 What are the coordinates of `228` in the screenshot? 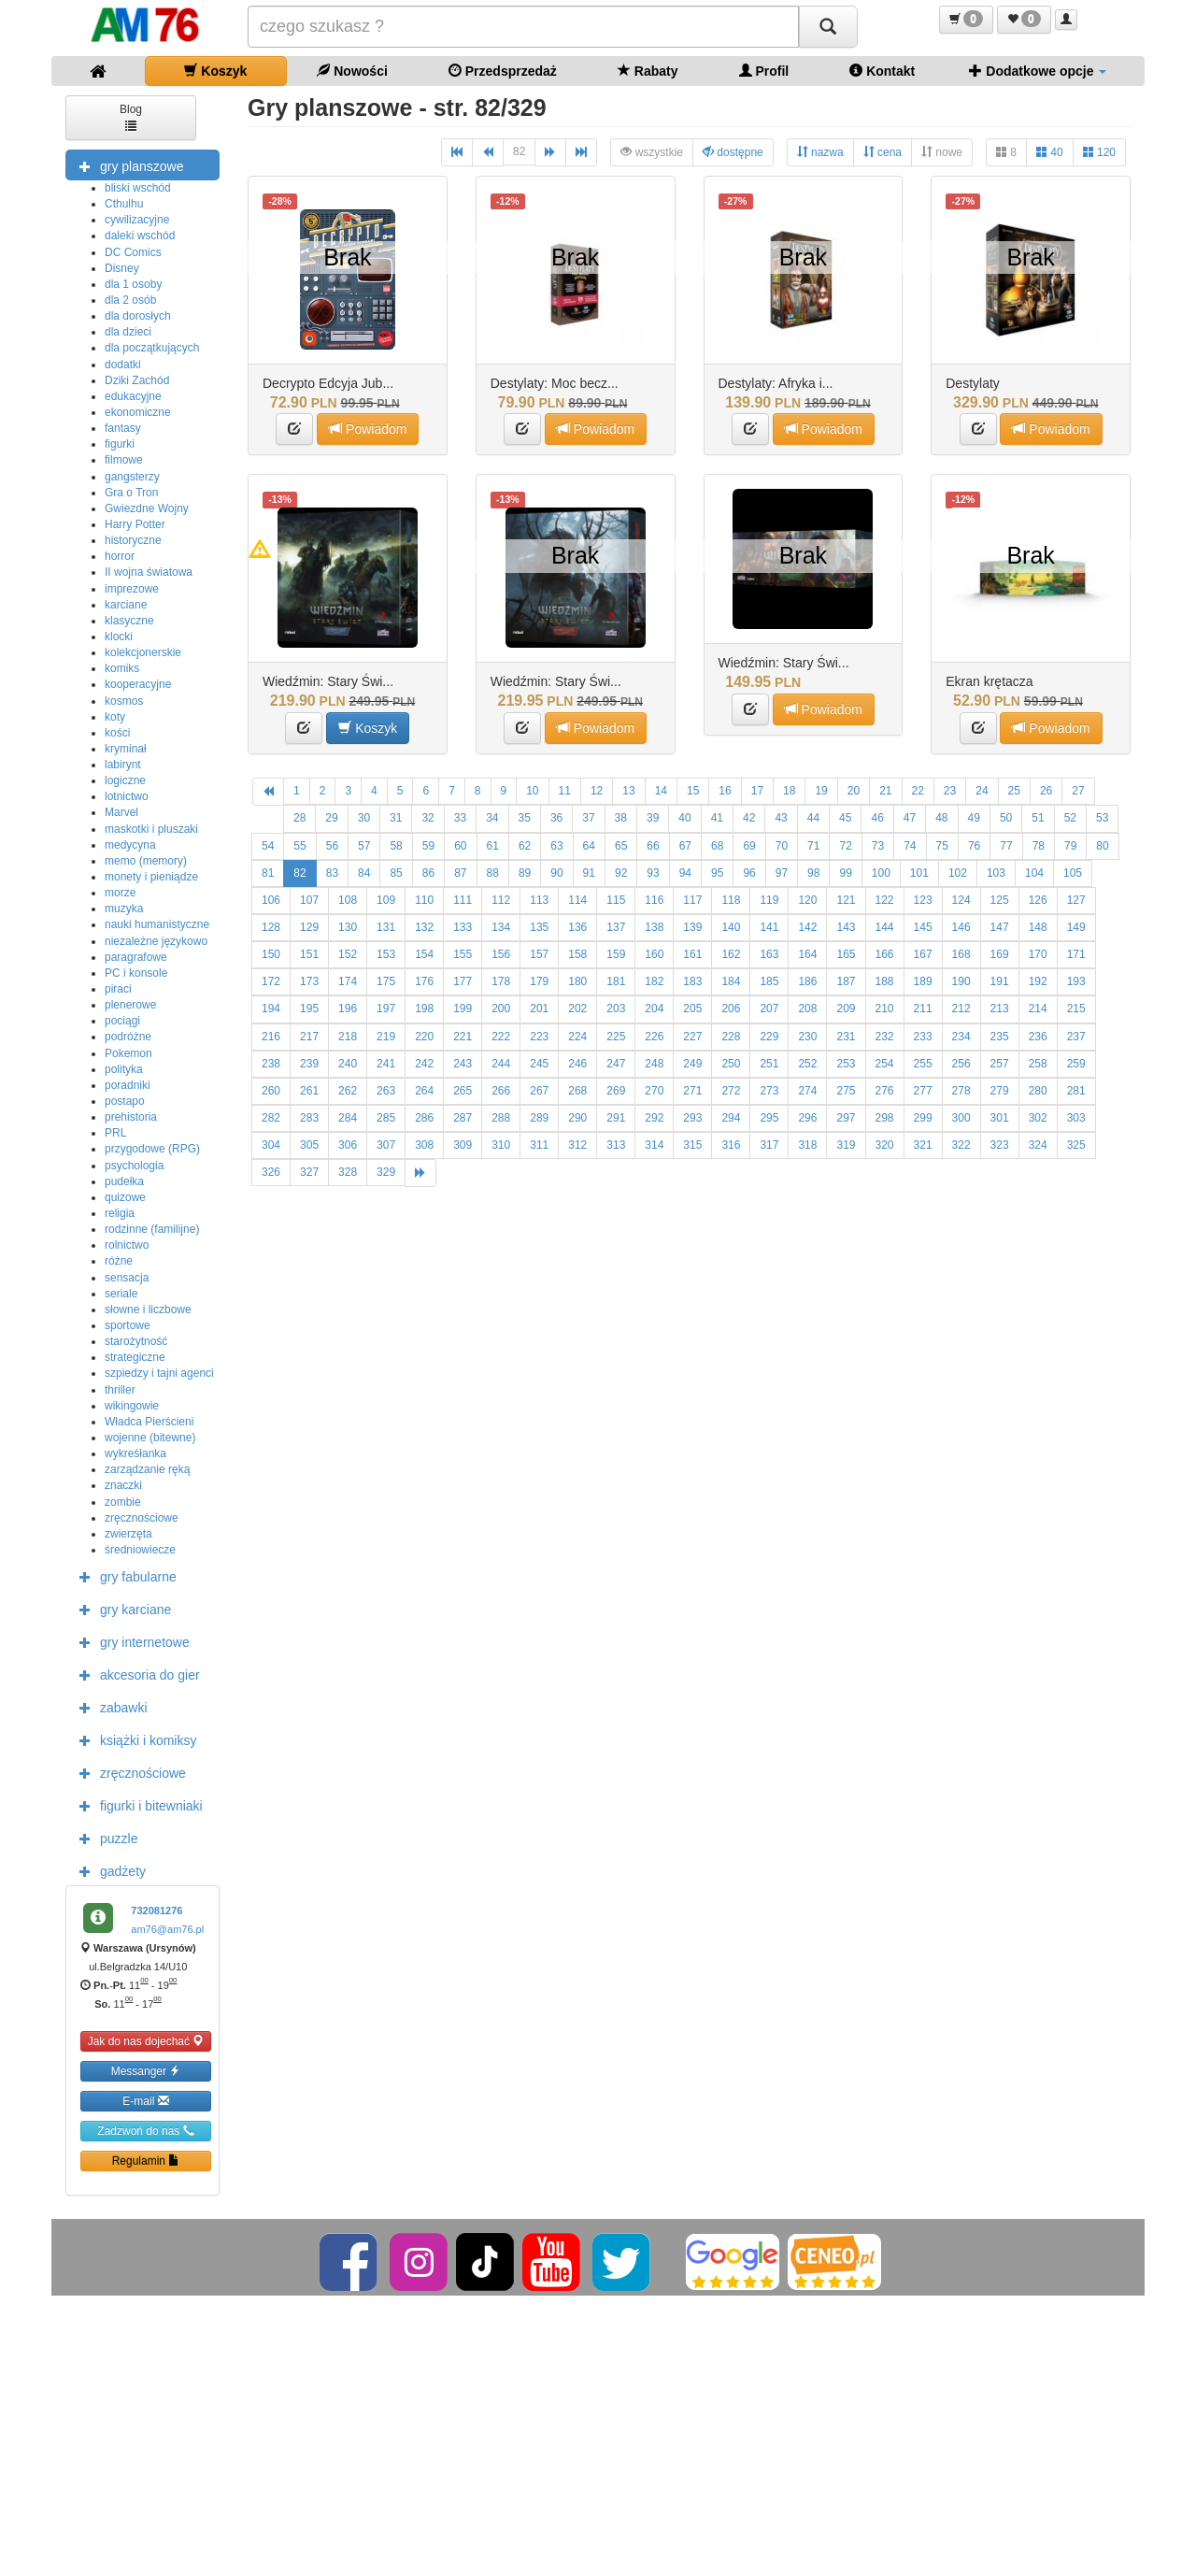 It's located at (730, 1036).